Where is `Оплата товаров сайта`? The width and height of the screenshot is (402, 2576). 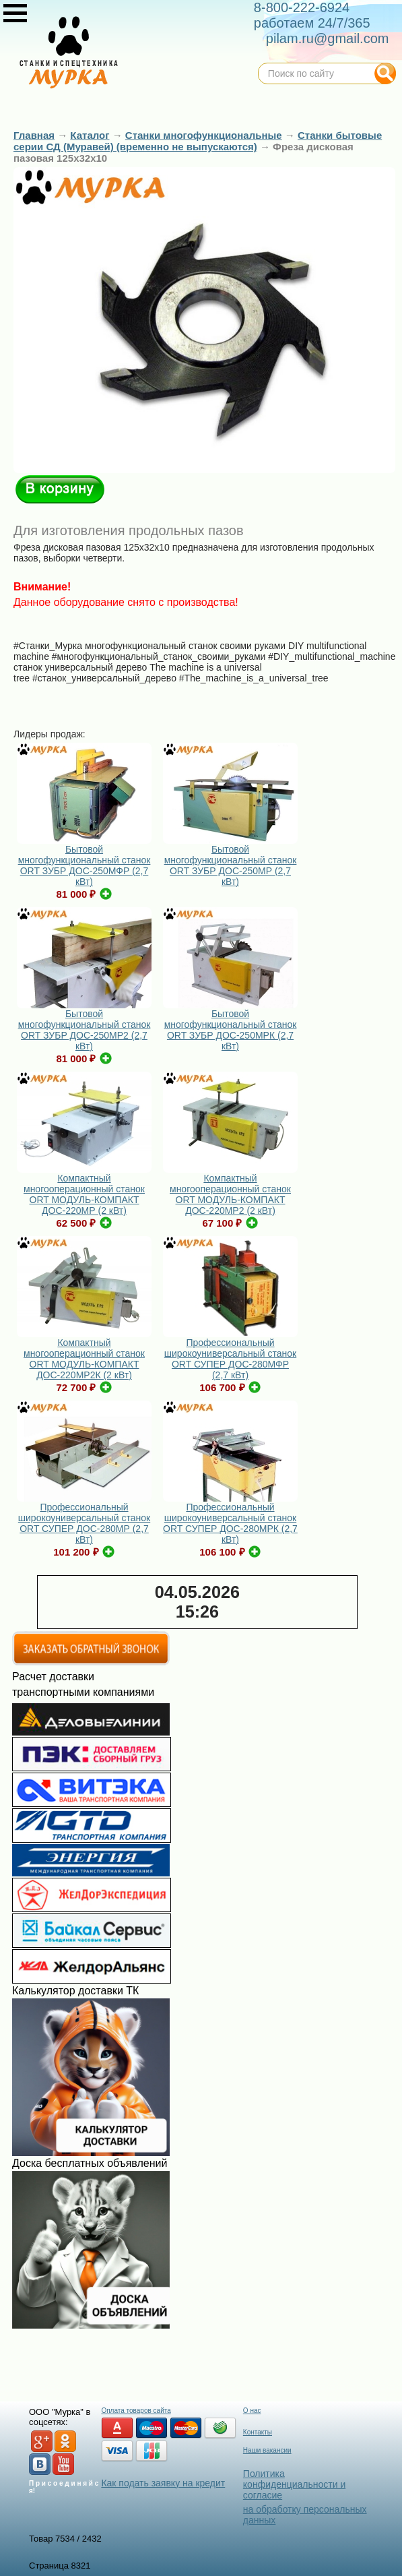
Оплата товаров сайта is located at coordinates (135, 2410).